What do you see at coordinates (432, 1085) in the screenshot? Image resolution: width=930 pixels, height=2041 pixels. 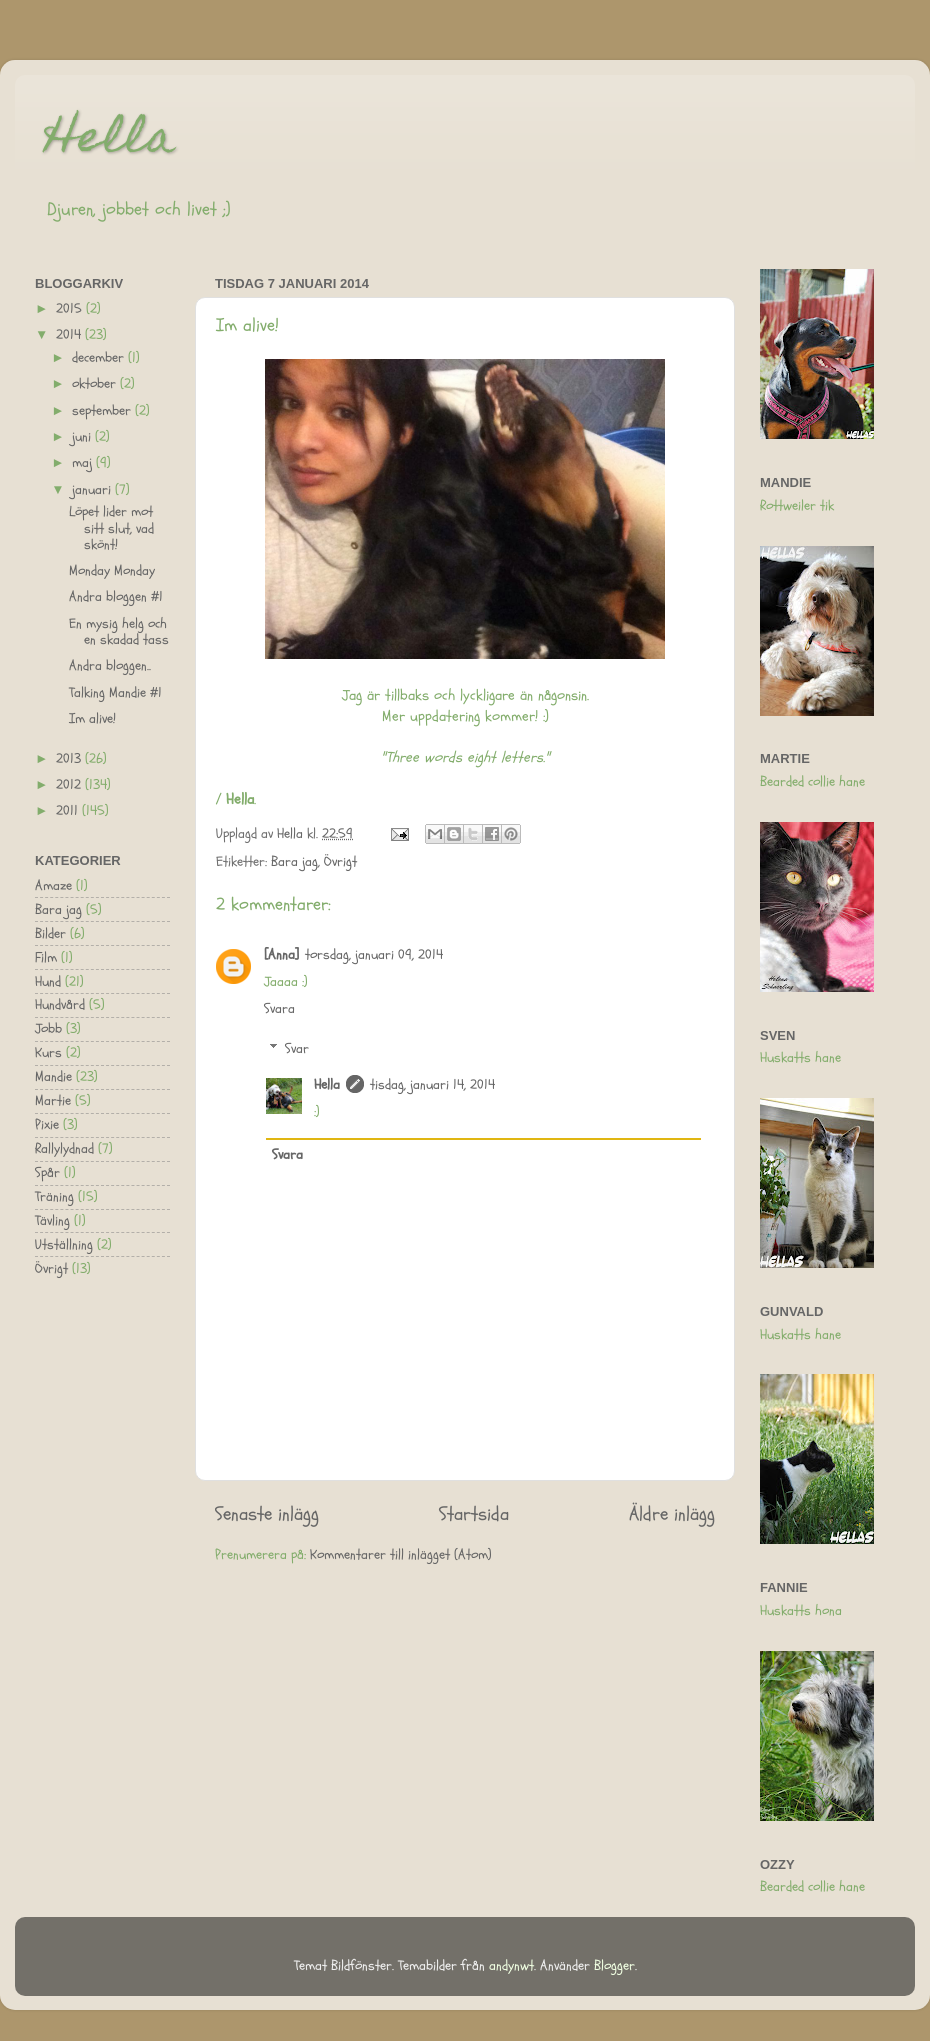 I see `tisdag, januari 14, 2014` at bounding box center [432, 1085].